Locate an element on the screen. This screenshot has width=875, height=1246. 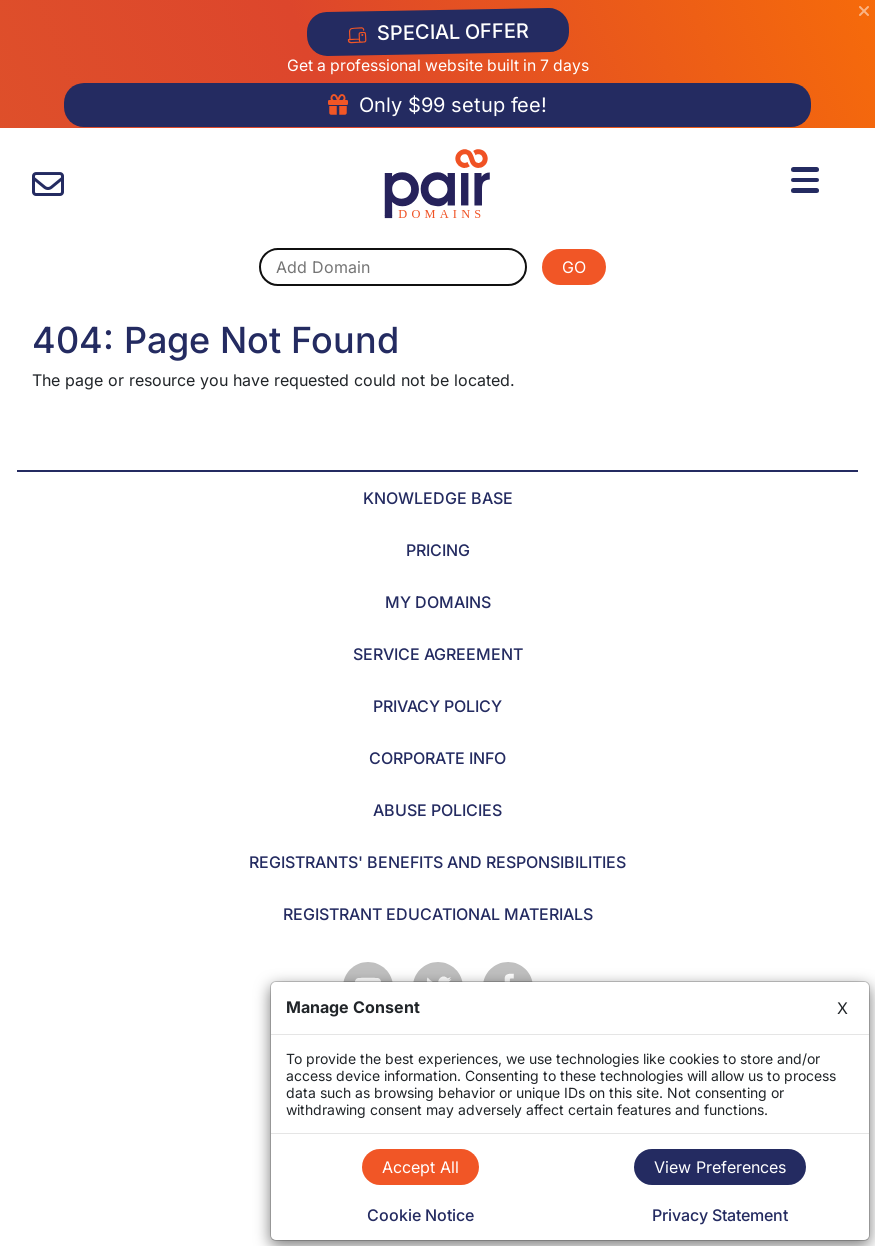
Privacy Statement is located at coordinates (720, 1215).